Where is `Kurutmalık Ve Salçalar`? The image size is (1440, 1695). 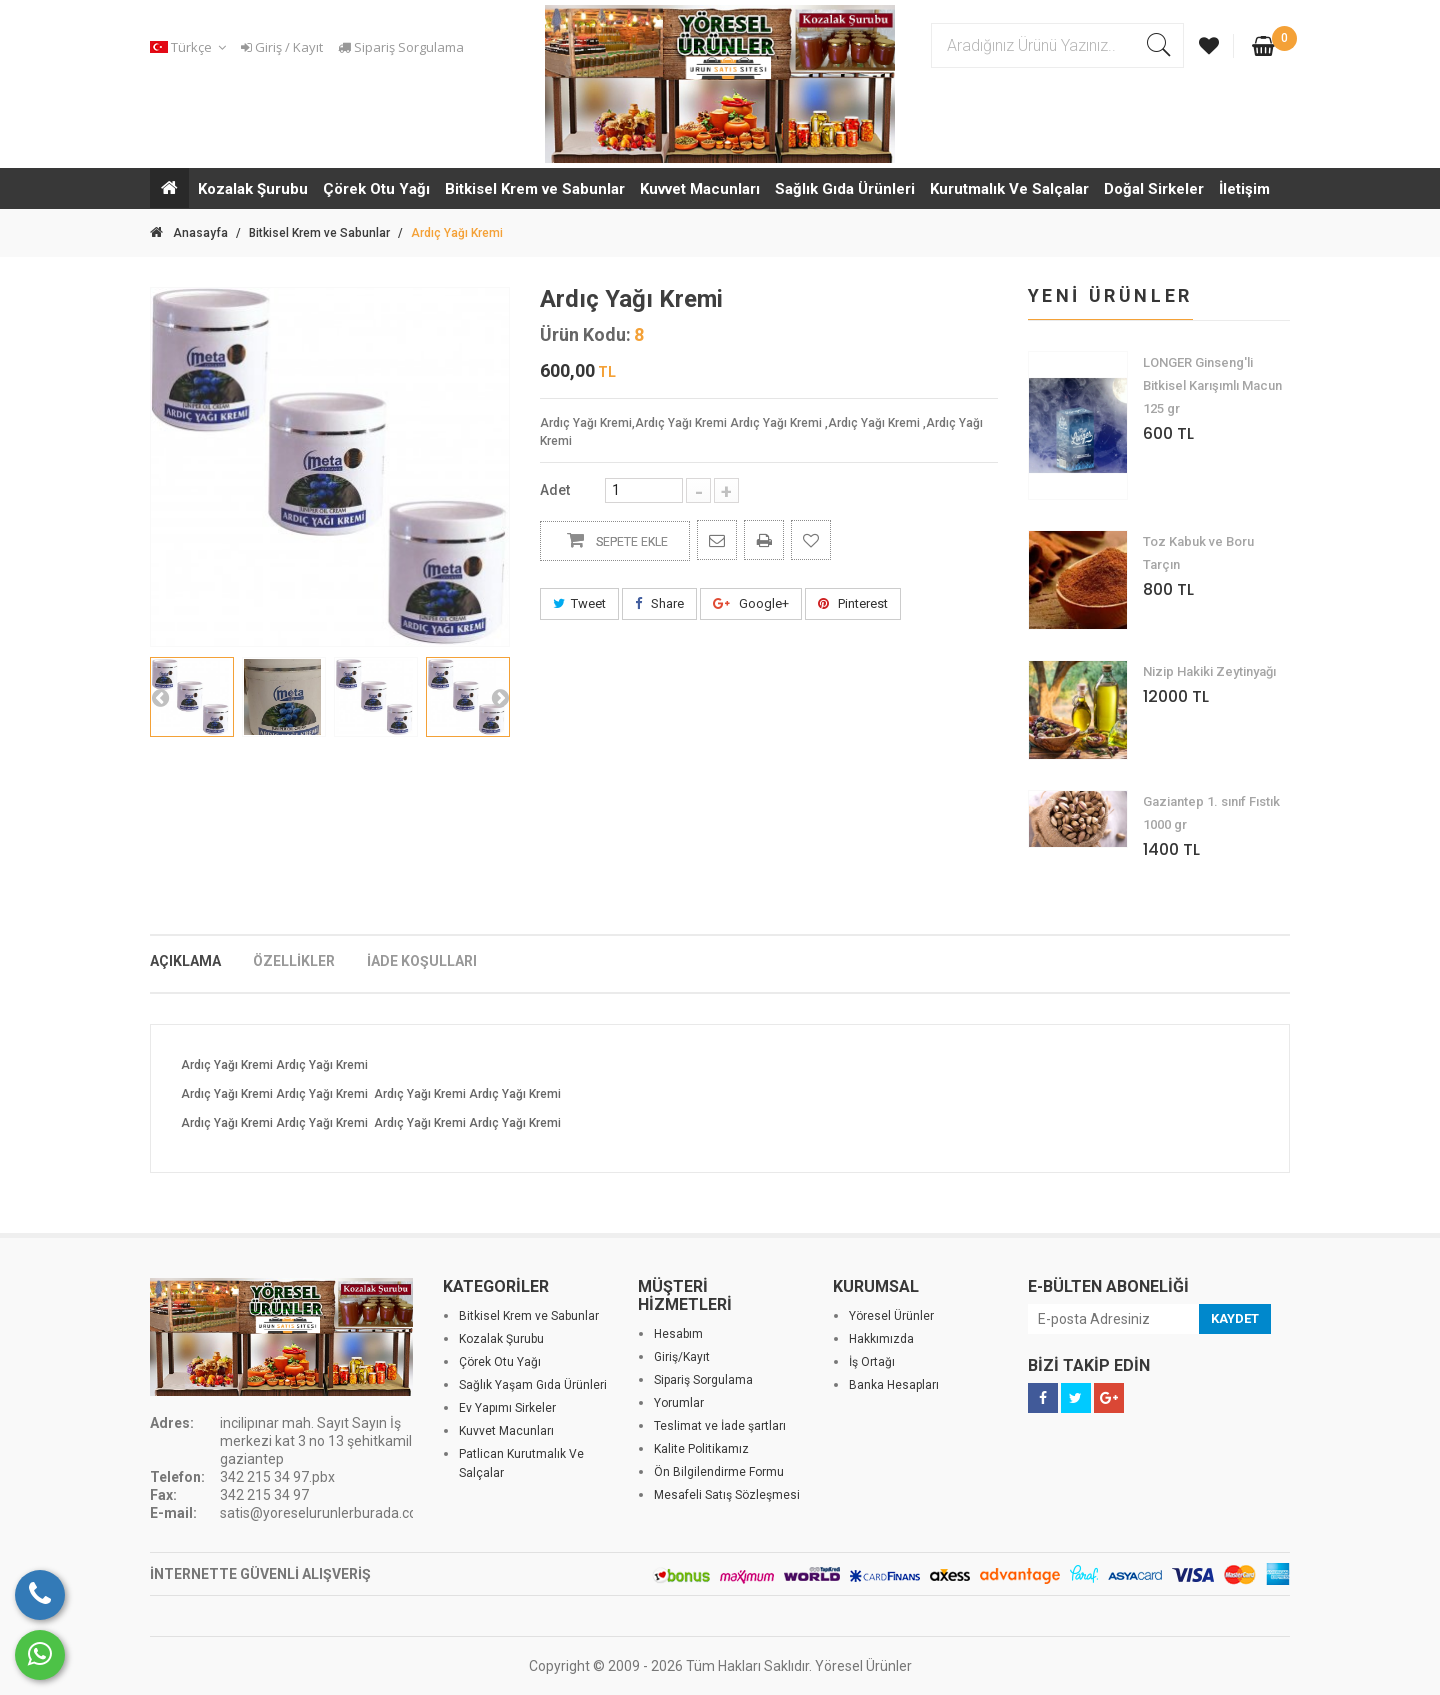
Kurutmalık Ve Salçalar is located at coordinates (1009, 189).